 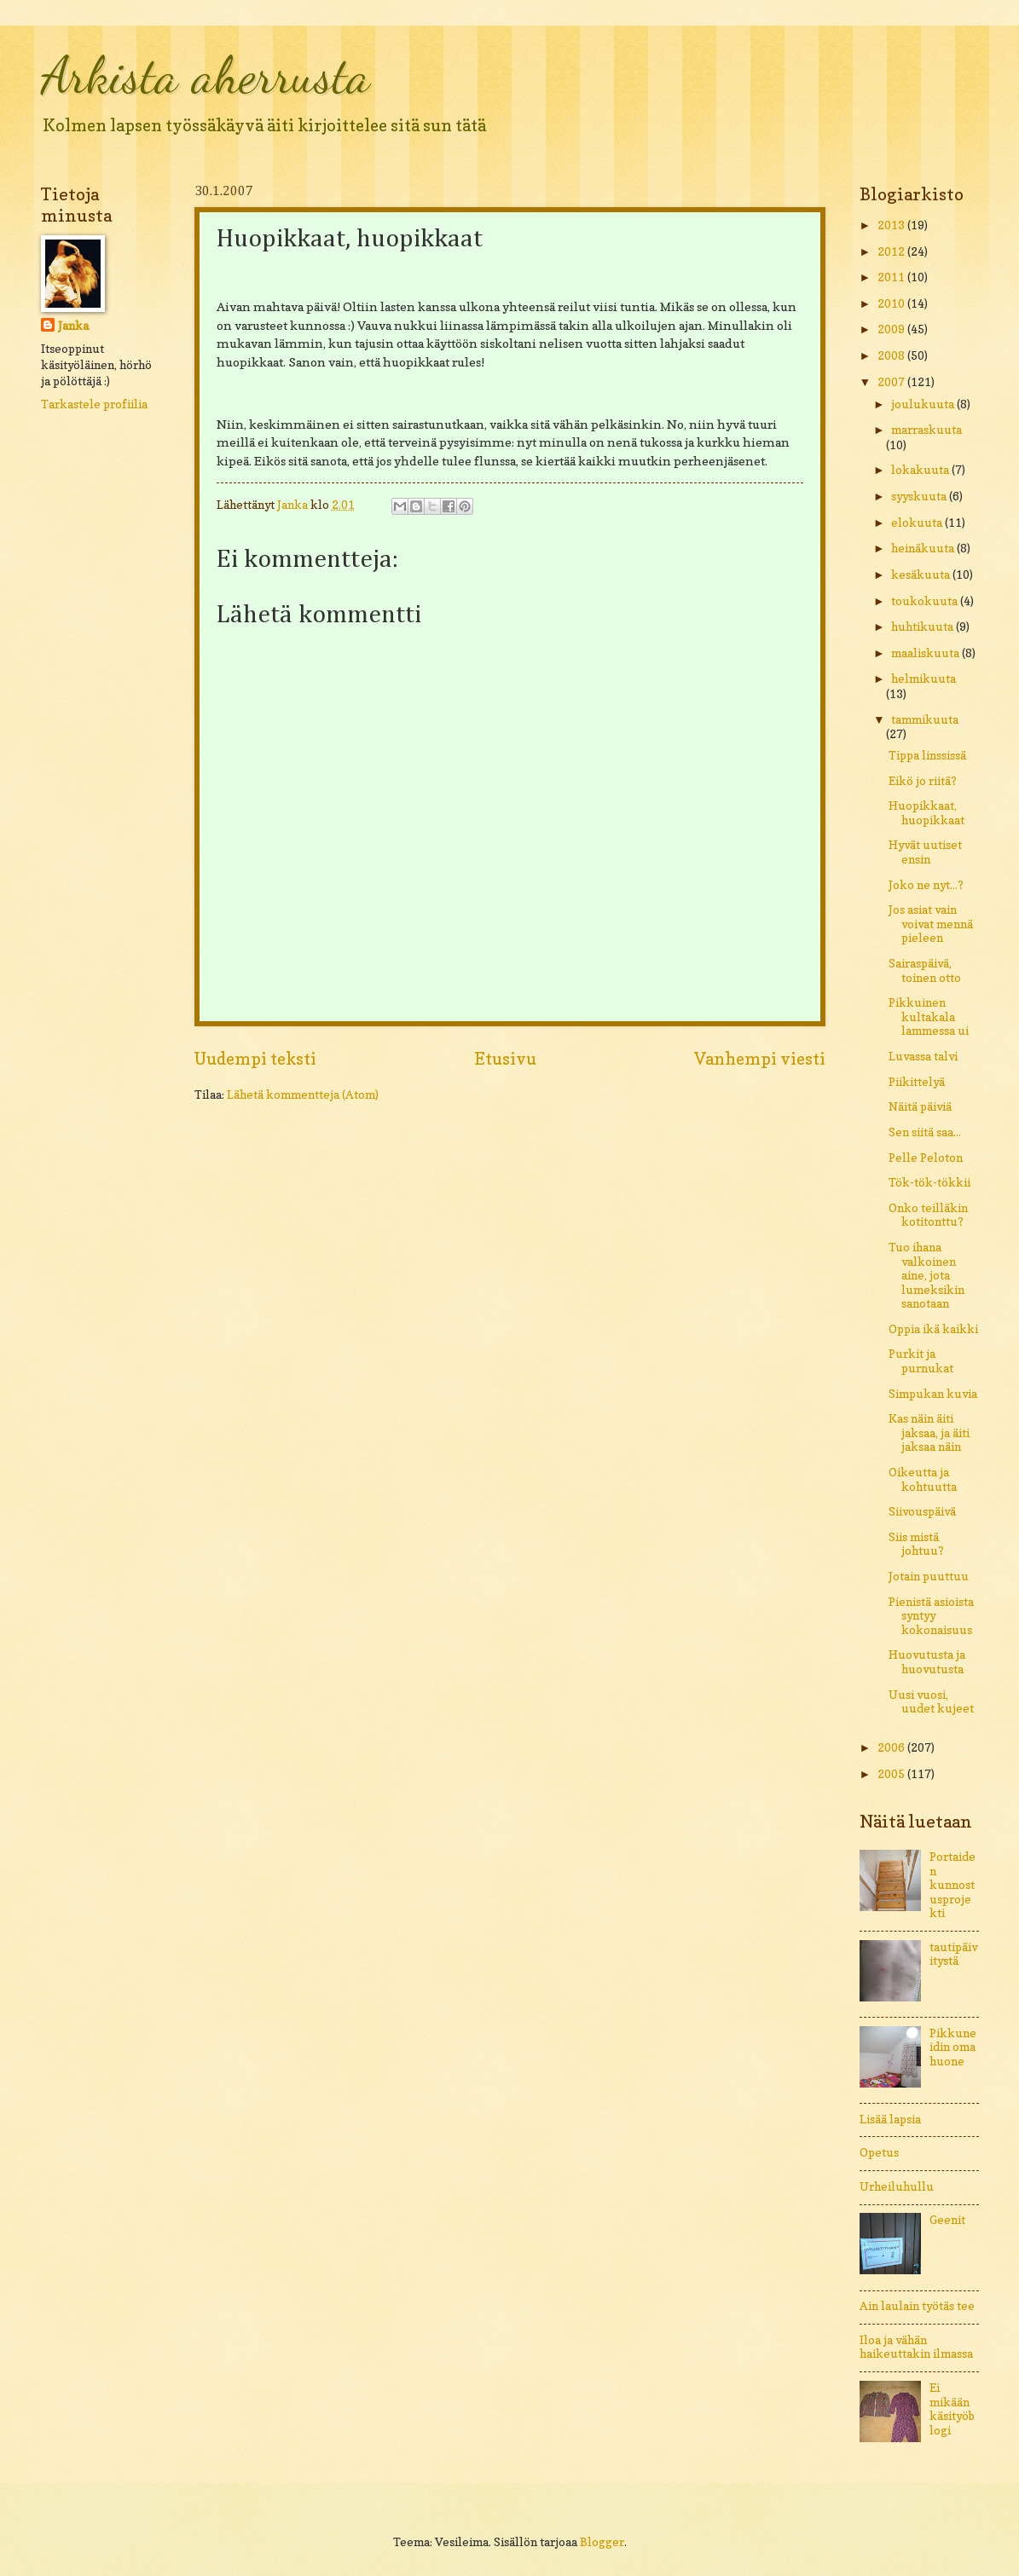 I want to click on 2012, so click(x=892, y=251).